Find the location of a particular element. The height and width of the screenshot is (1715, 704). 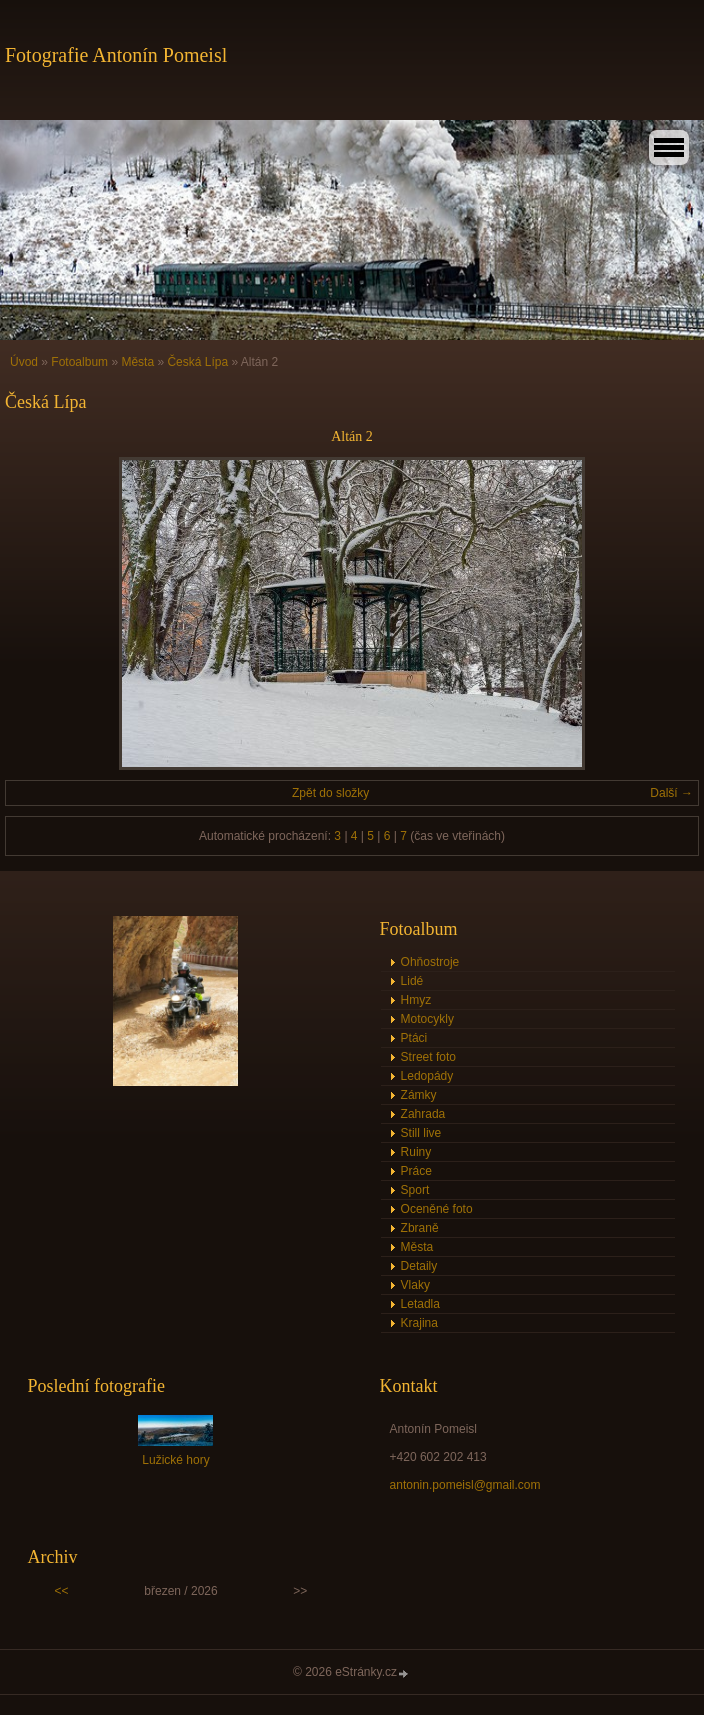

Krajina is located at coordinates (419, 1323).